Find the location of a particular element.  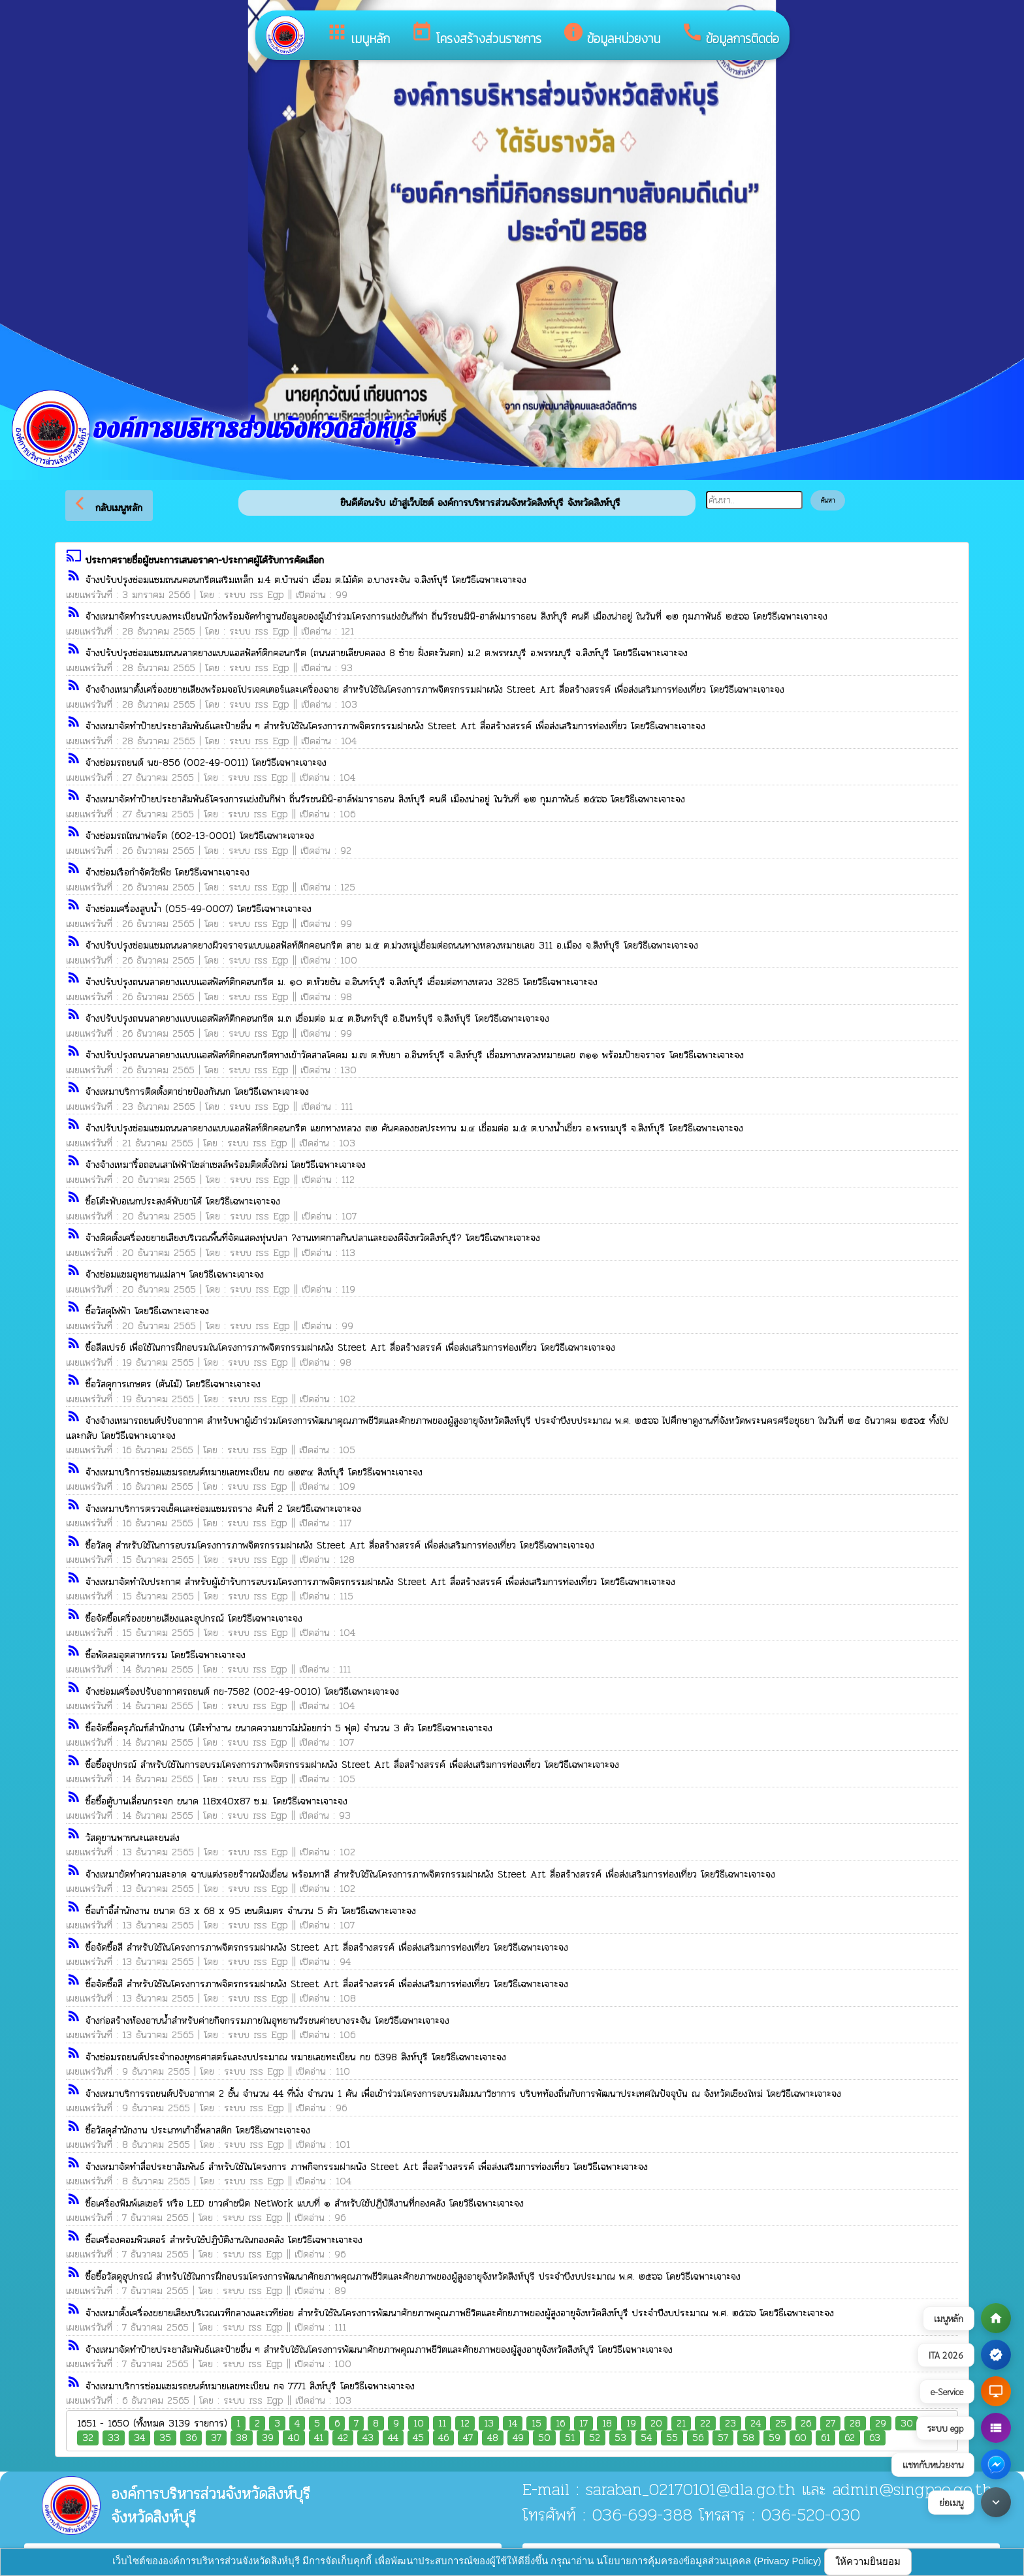

44 is located at coordinates (393, 2437).